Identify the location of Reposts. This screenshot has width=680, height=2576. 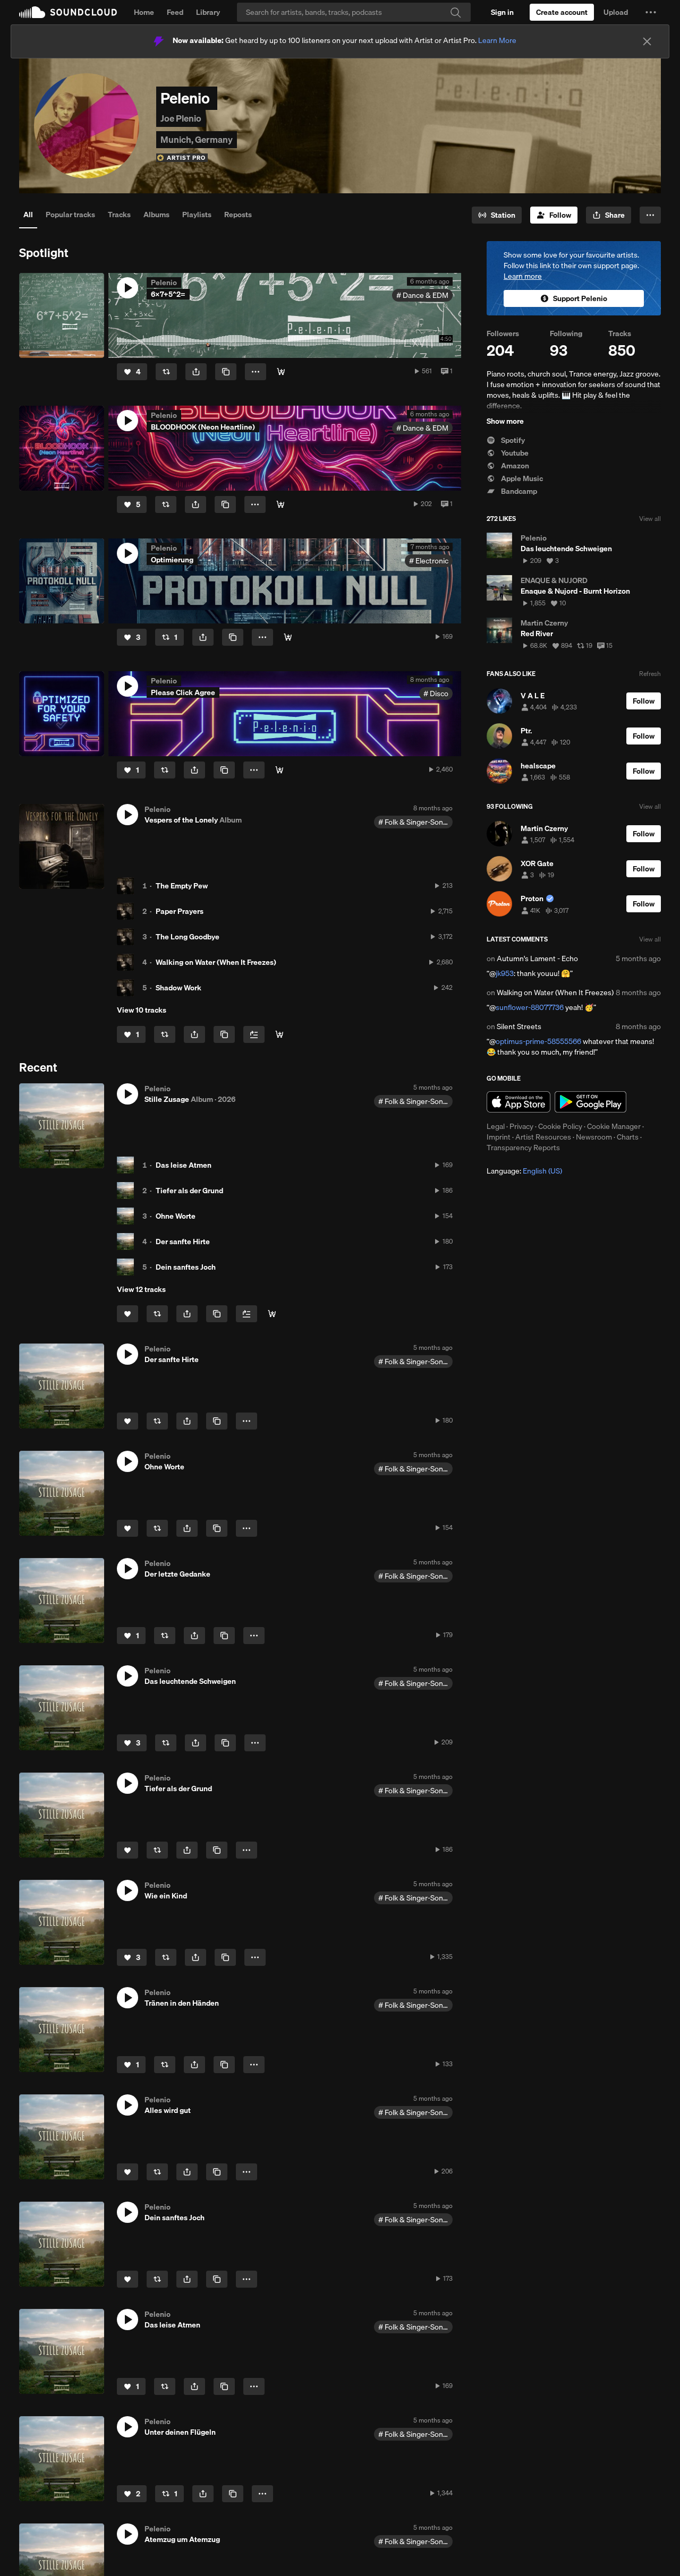
(238, 214).